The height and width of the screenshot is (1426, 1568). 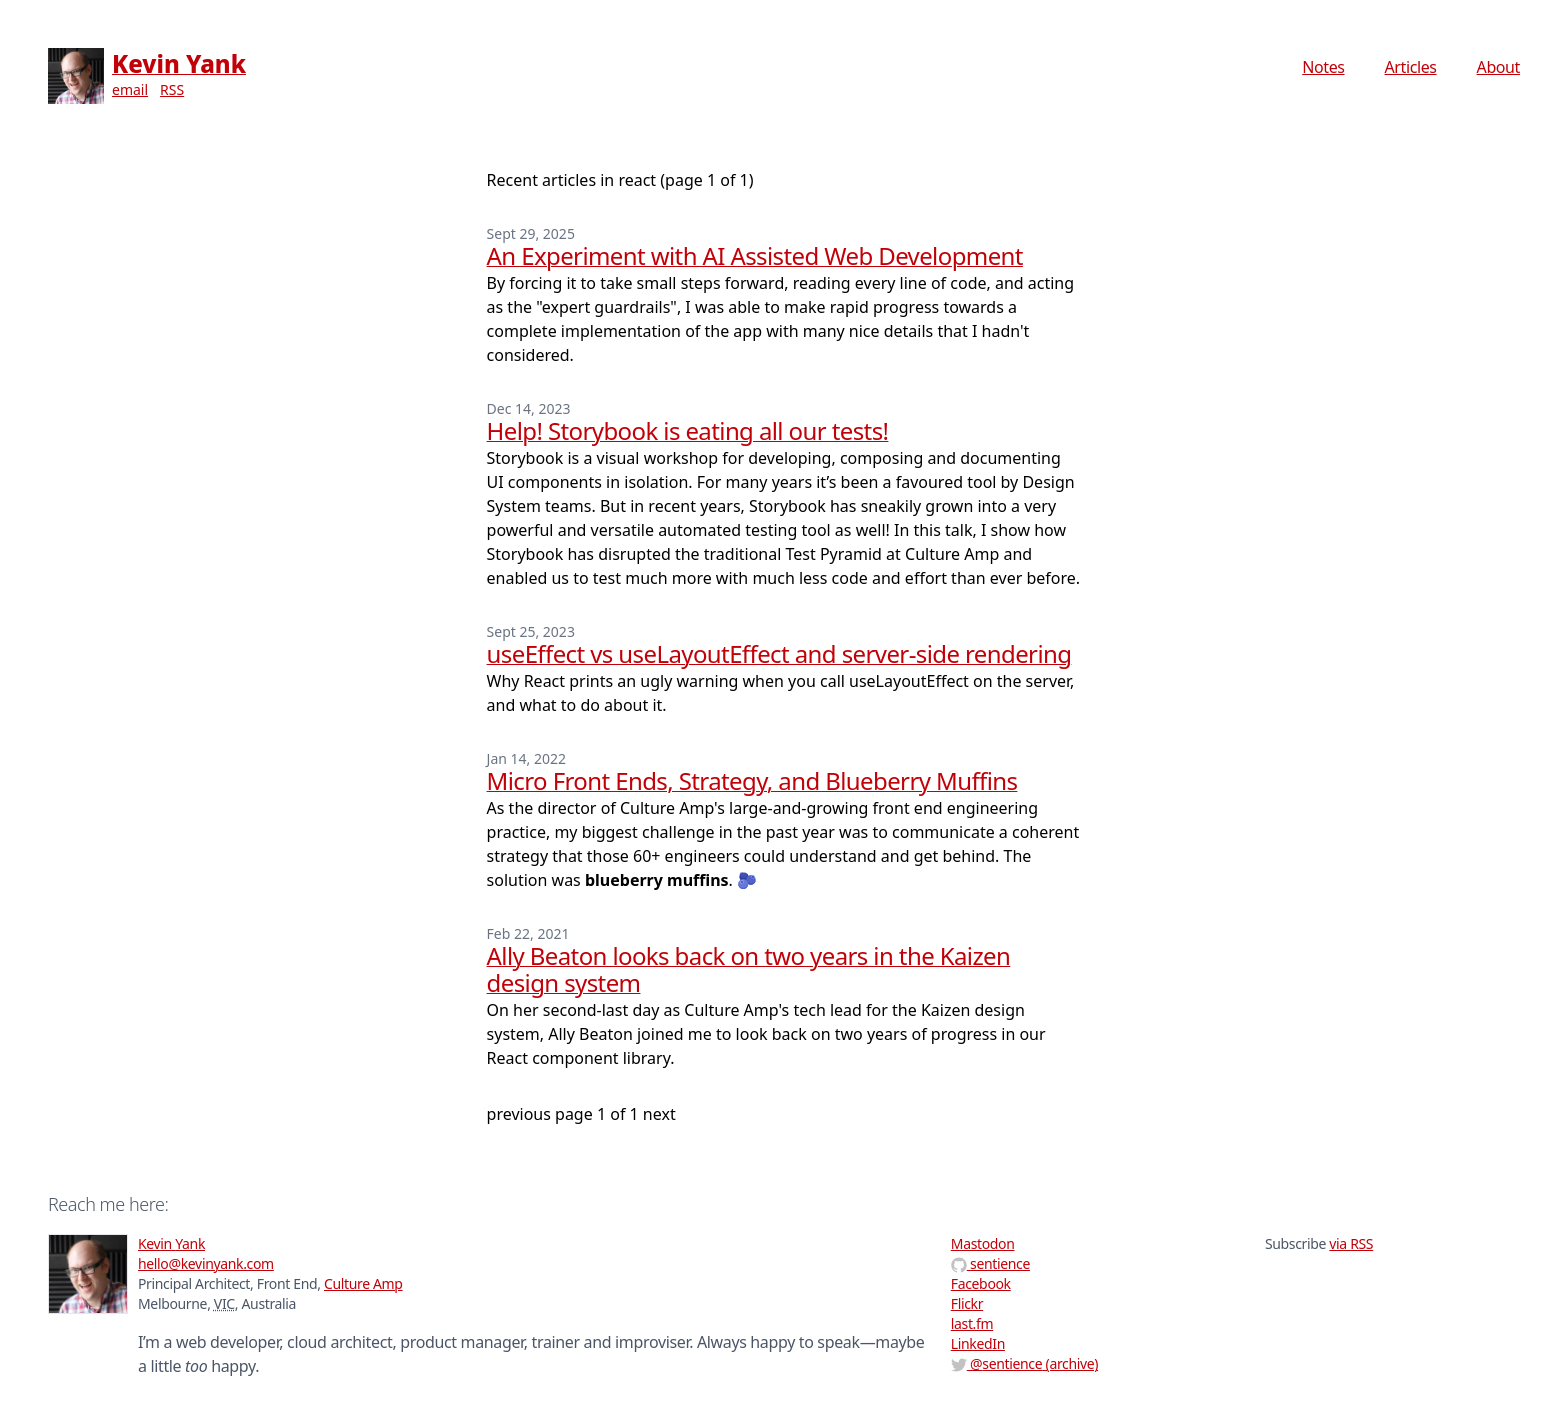 What do you see at coordinates (363, 1283) in the screenshot?
I see `Culture Amp` at bounding box center [363, 1283].